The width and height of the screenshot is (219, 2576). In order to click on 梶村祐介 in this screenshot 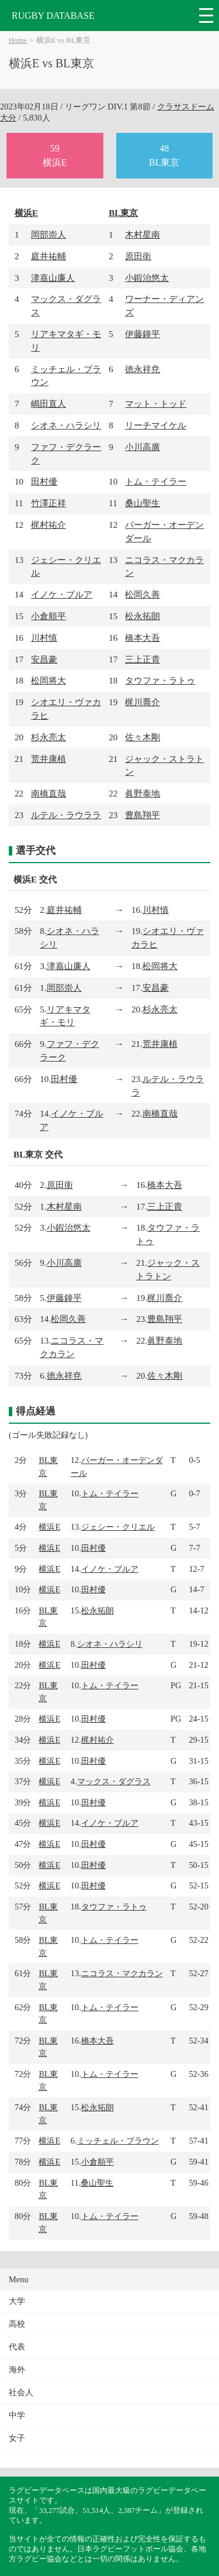, I will do `click(48, 525)`.